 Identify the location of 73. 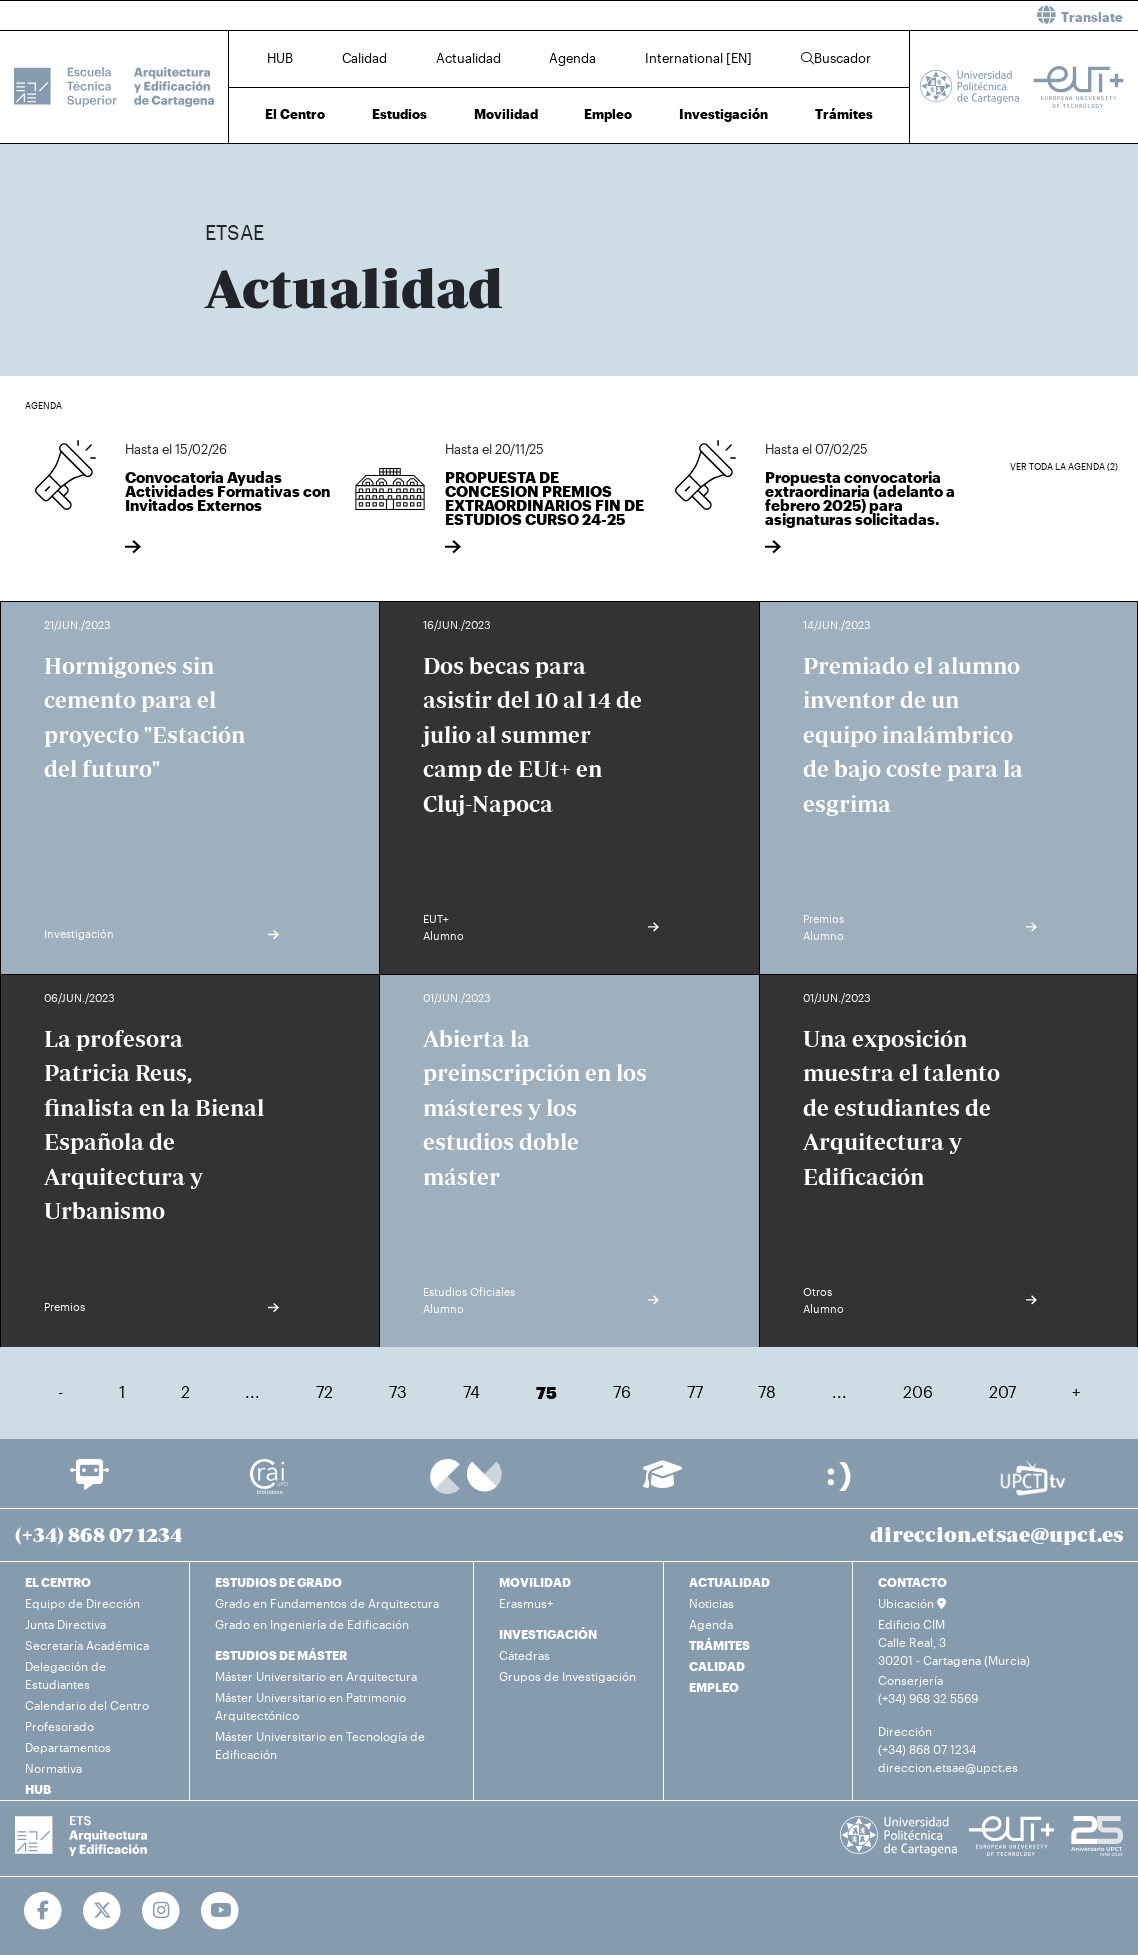
(398, 1391).